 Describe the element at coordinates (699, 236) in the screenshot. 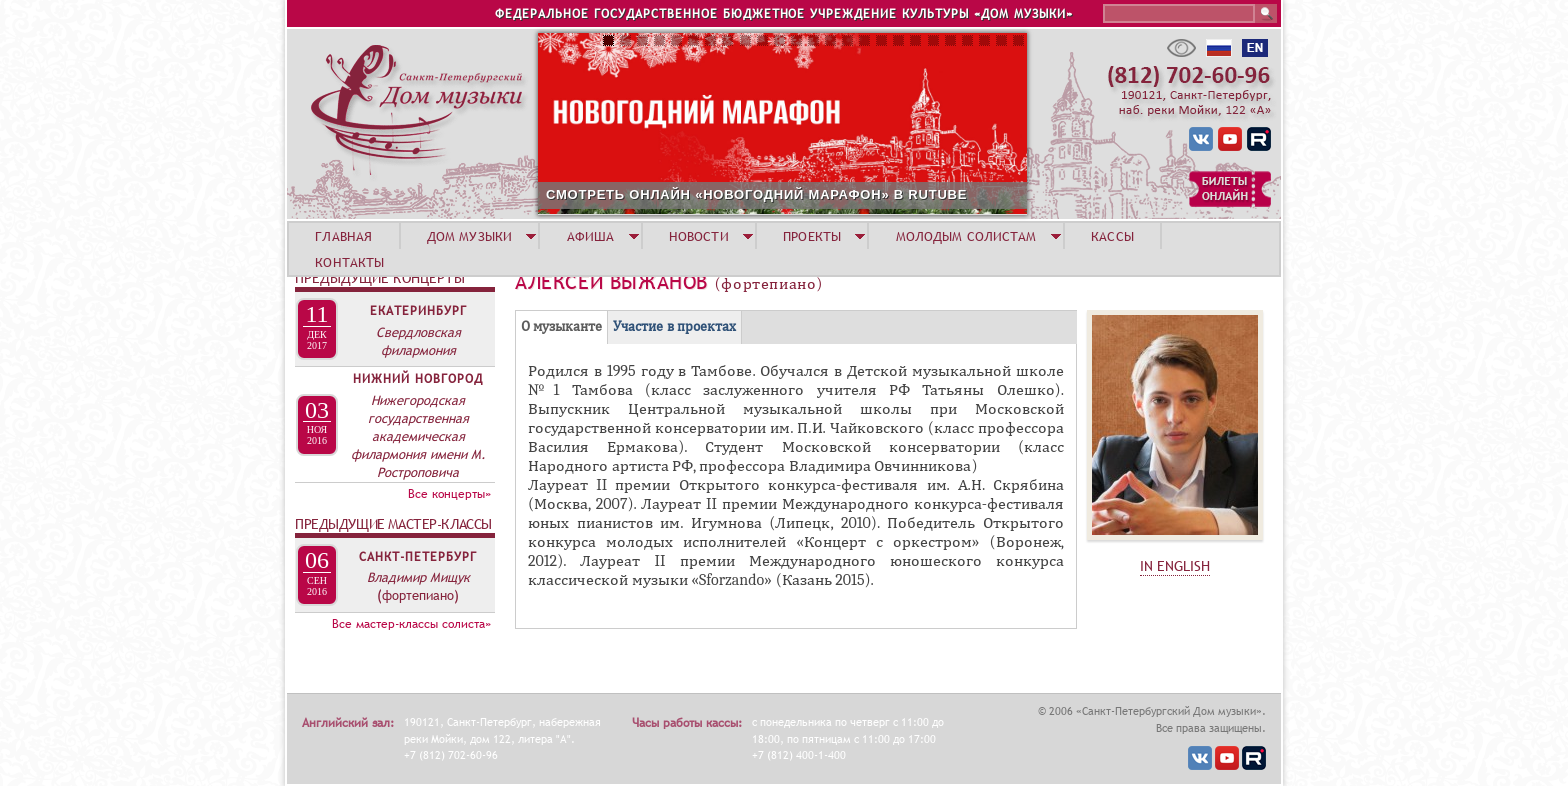

I see `НОВОСТИ` at that location.